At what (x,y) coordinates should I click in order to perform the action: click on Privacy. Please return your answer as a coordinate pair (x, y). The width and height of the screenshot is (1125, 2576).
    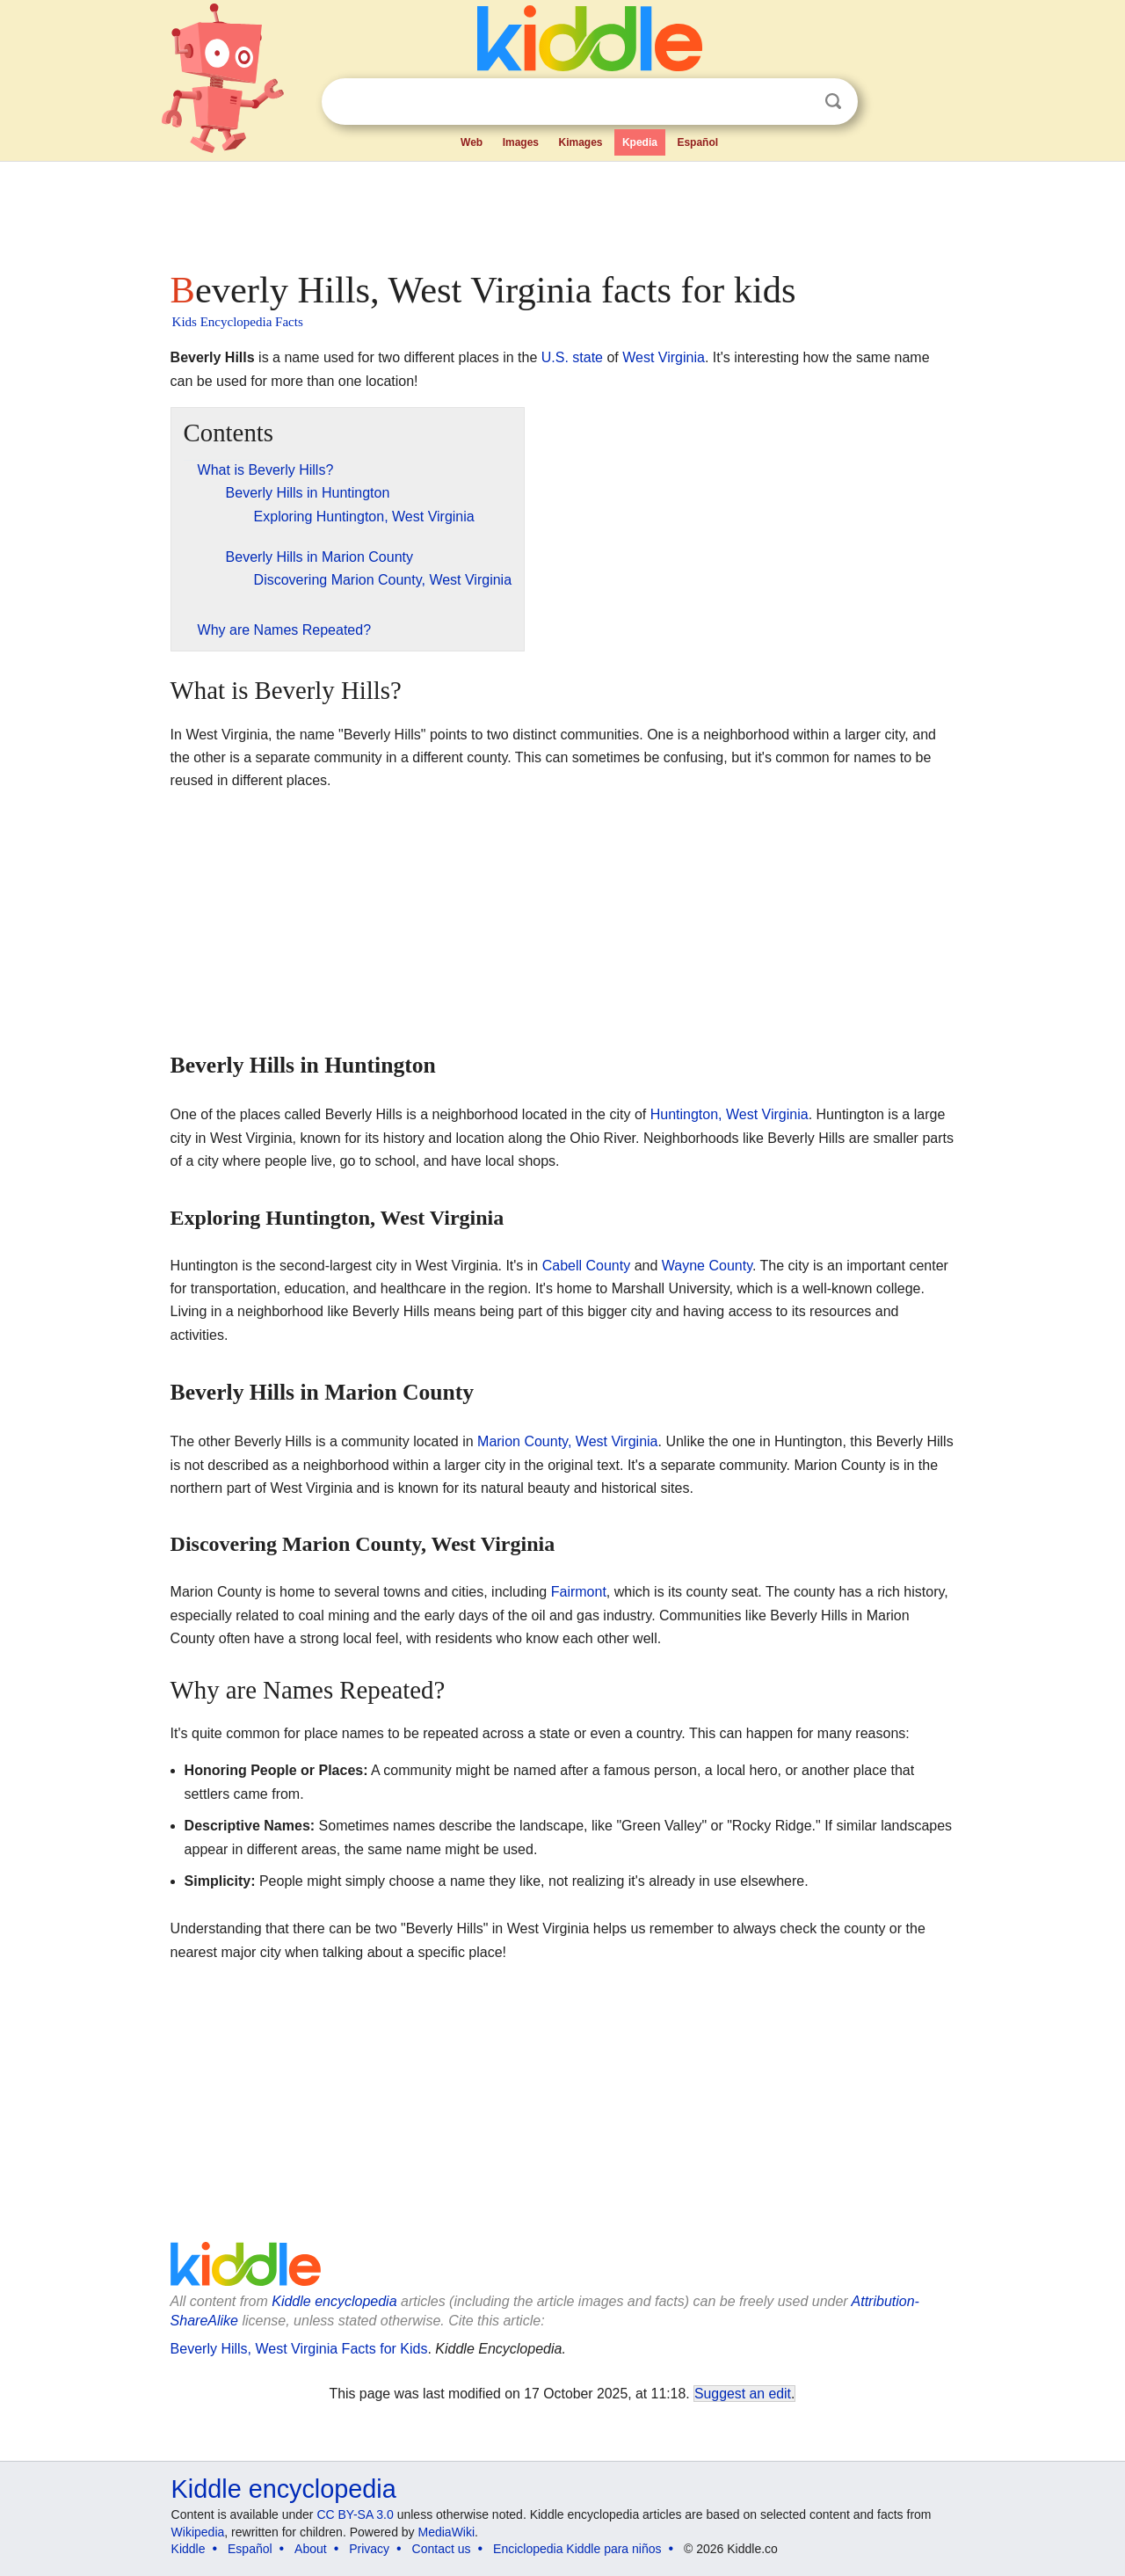
    Looking at the image, I should click on (369, 2549).